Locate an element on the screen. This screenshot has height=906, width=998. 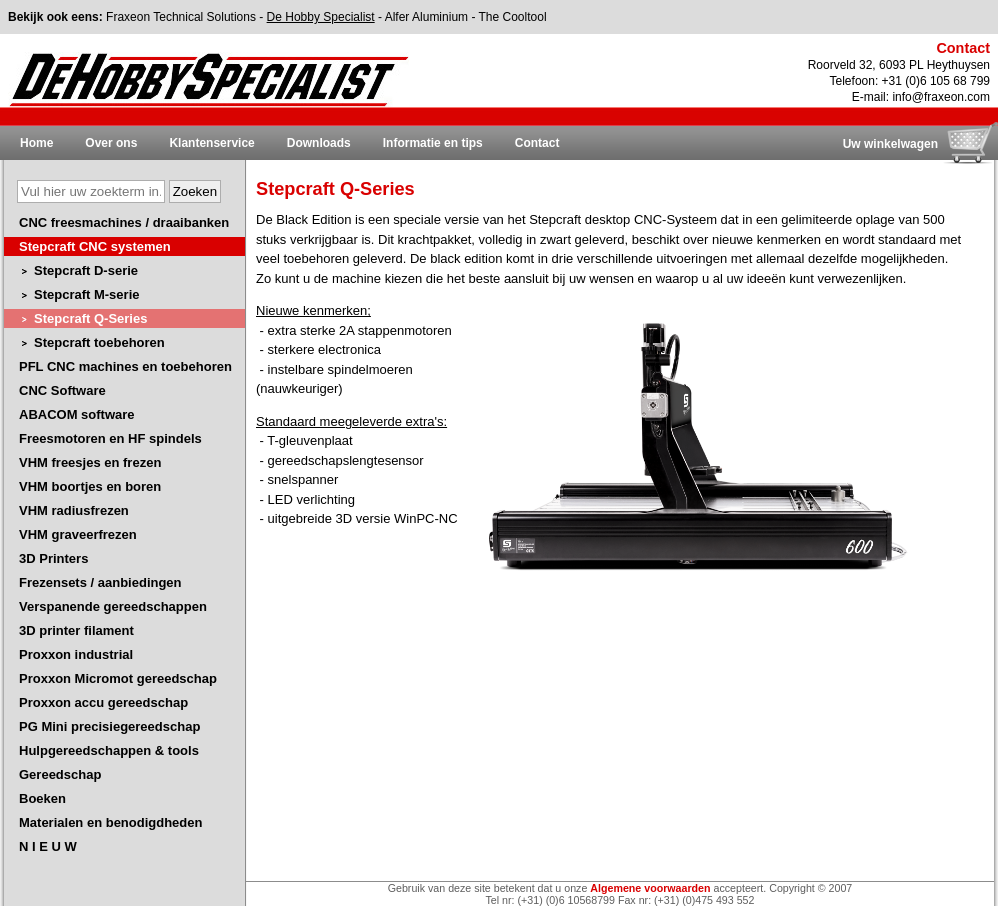
Proxxon industrial is located at coordinates (76, 654).